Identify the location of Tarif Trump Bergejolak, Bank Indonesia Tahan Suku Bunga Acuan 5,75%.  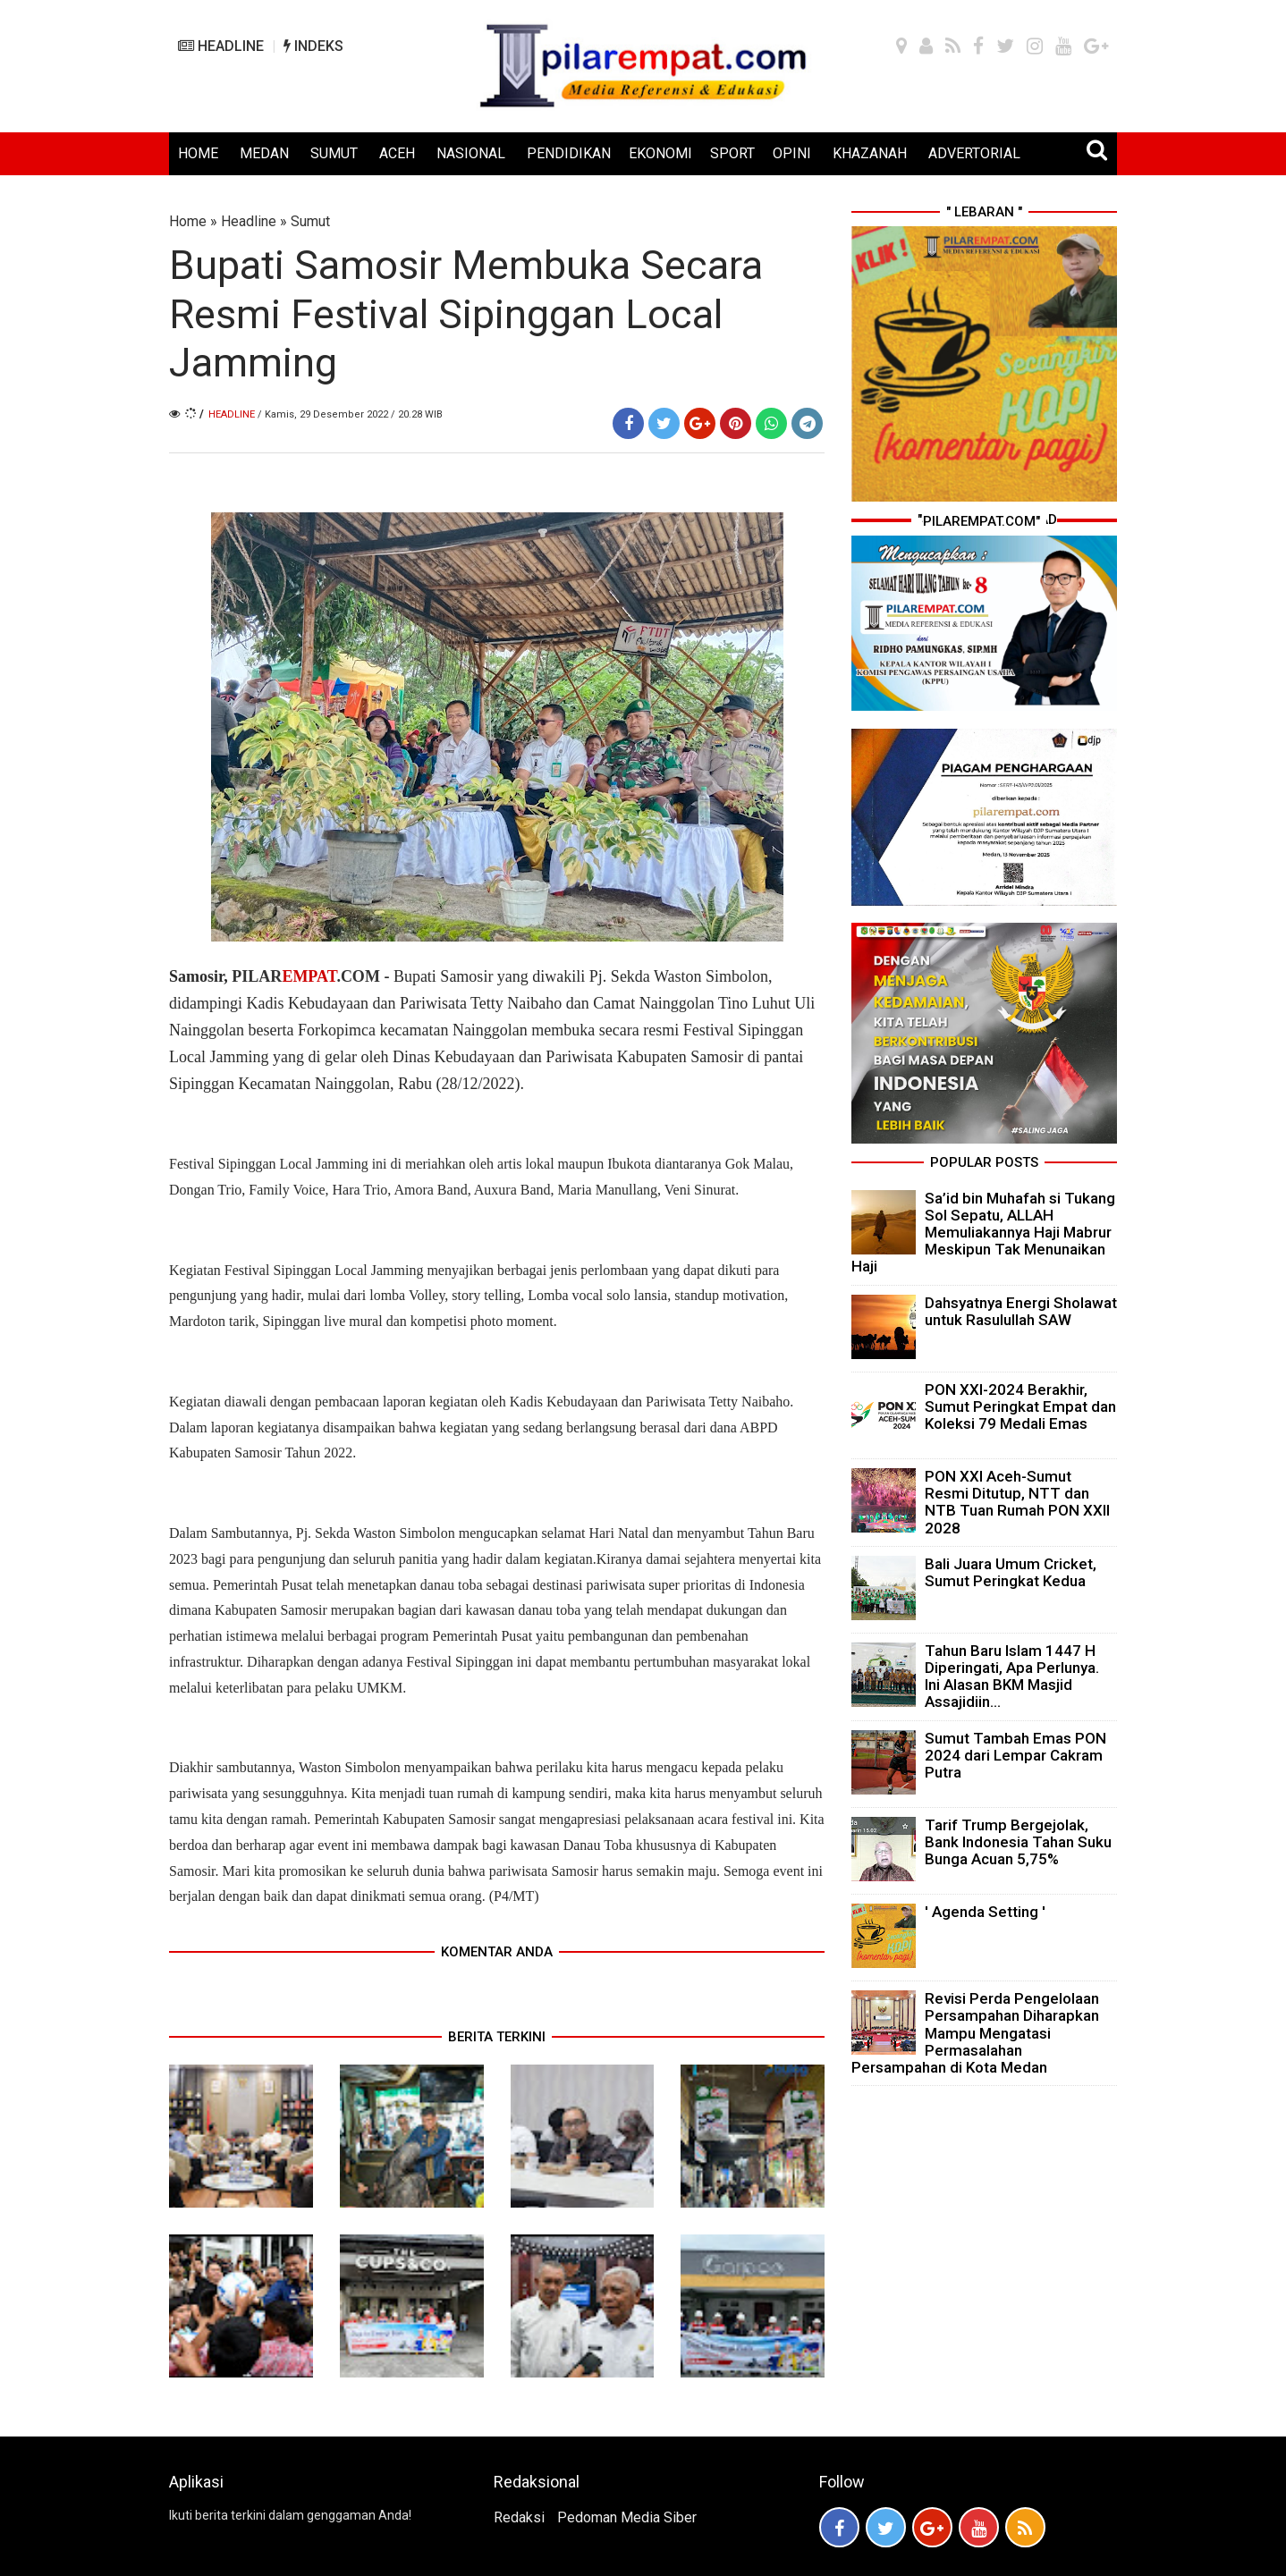
(1018, 1842).